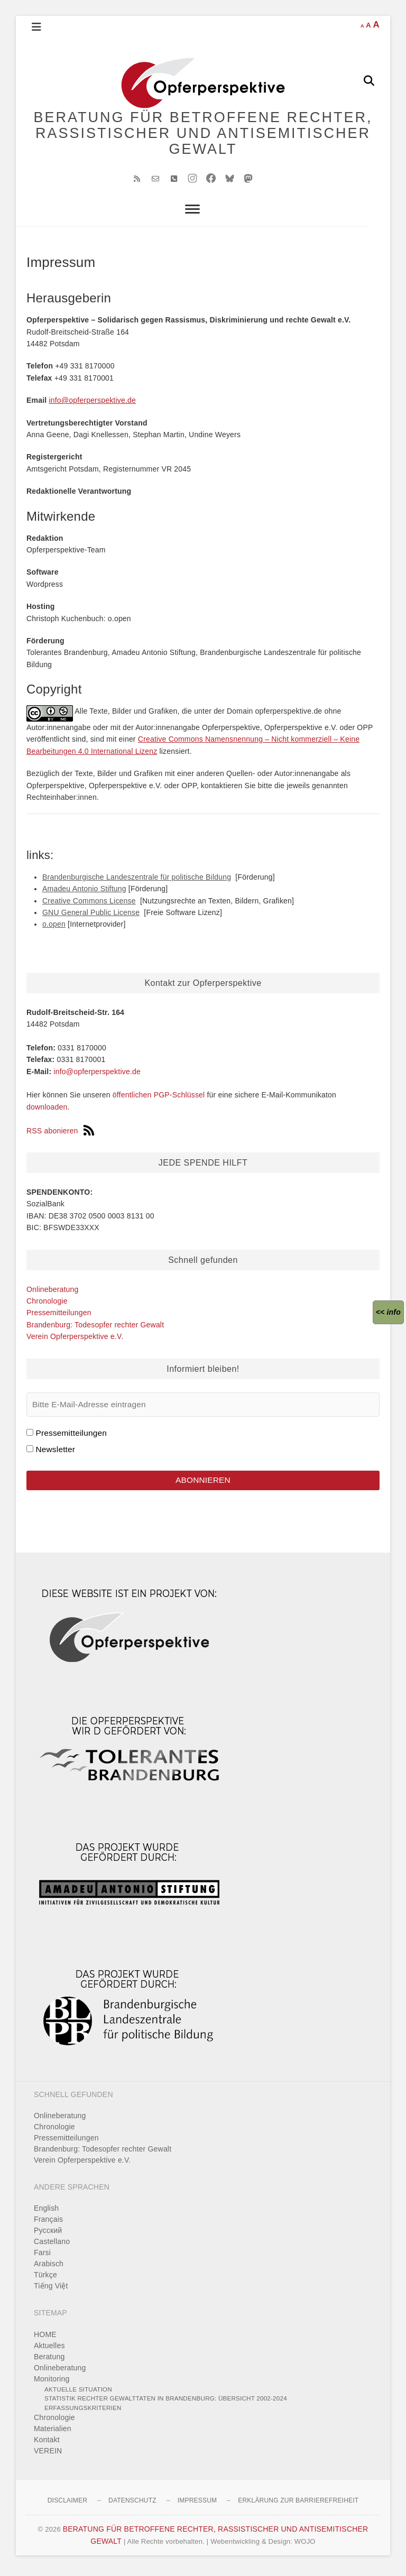  I want to click on Impressum, so click(197, 2505).